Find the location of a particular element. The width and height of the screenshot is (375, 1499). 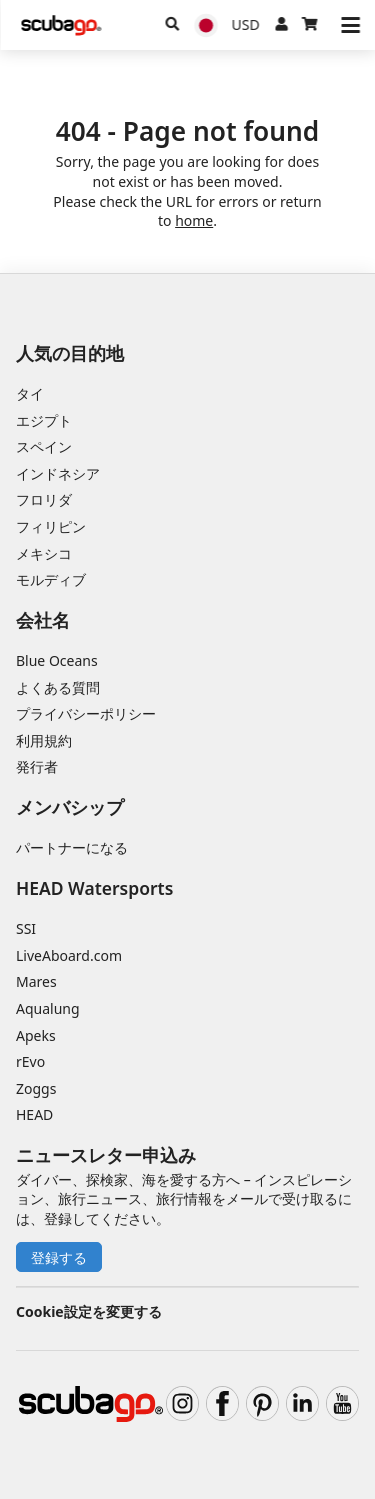

利用規約 is located at coordinates (44, 740).